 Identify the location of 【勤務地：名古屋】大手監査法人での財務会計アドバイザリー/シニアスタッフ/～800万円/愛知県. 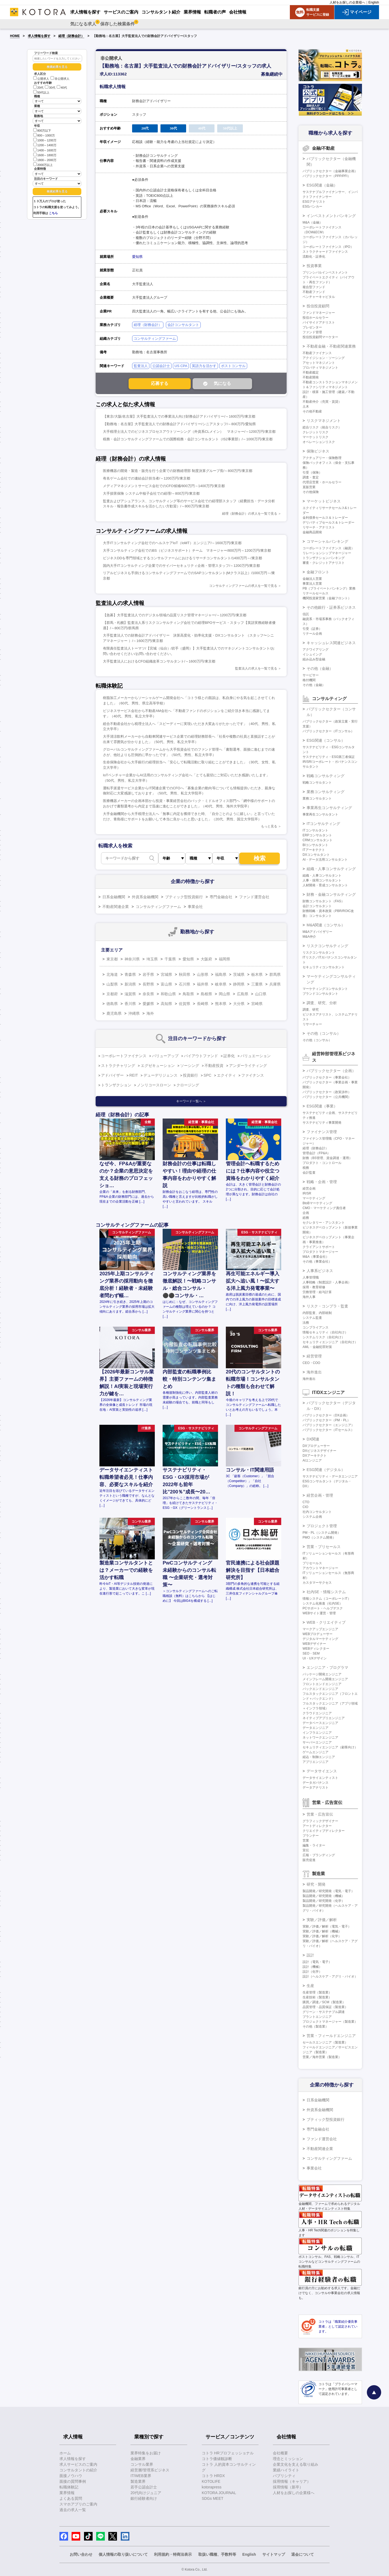
(179, 424).